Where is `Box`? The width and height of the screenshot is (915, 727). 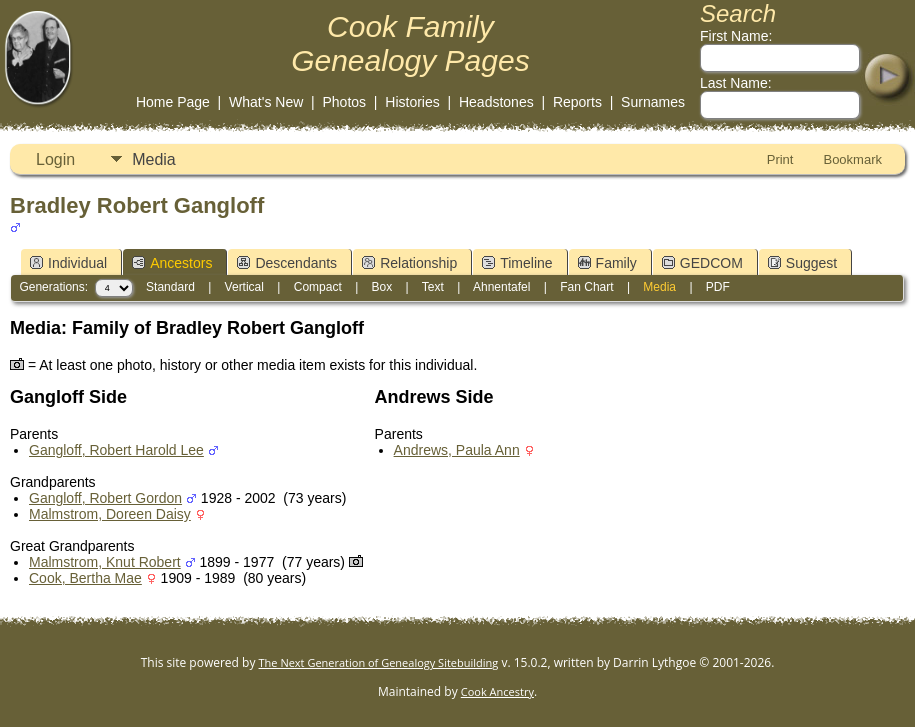 Box is located at coordinates (382, 287).